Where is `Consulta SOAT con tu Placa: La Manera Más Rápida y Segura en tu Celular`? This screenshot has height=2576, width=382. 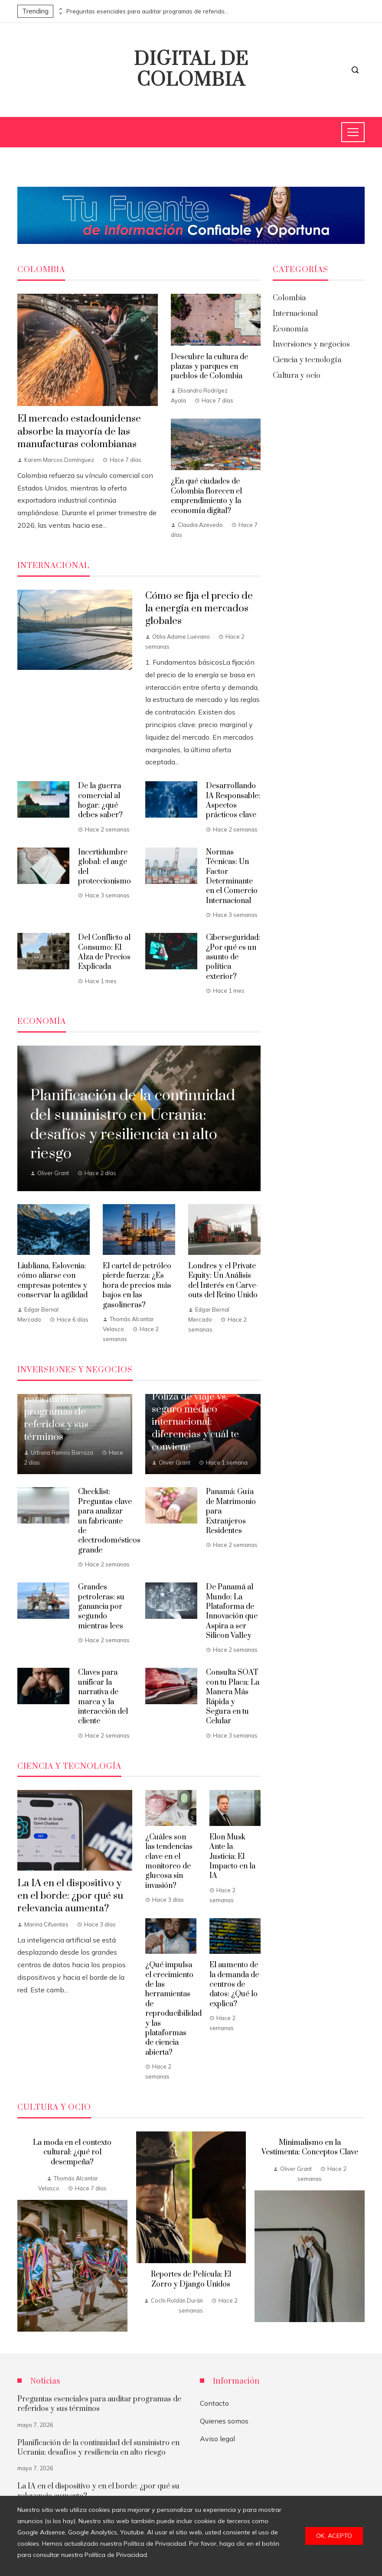 Consulta SOAT con tu Placa: La Manera Más Rápida y Segura en tu Celular is located at coordinates (232, 1697).